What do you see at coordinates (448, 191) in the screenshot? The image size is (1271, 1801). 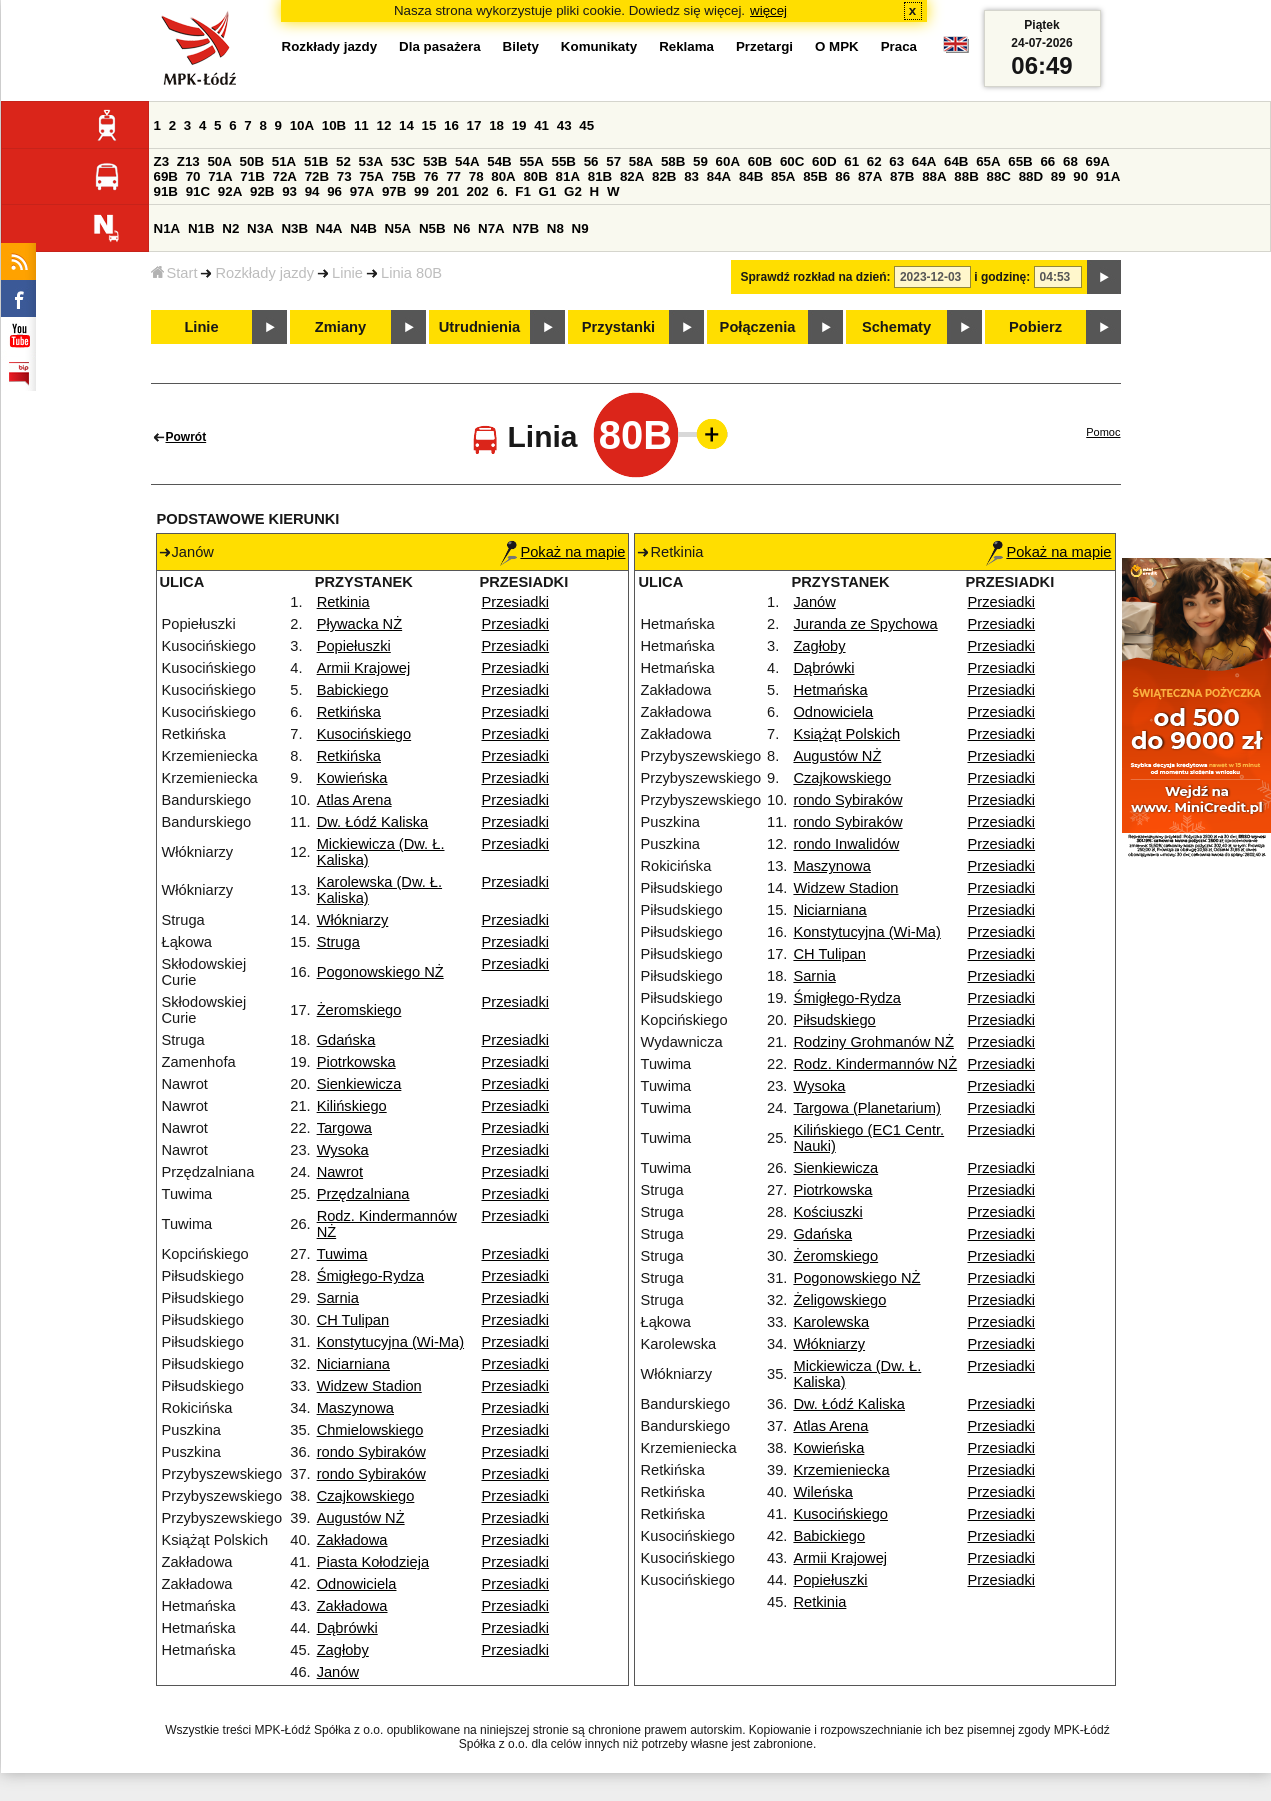 I see `201` at bounding box center [448, 191].